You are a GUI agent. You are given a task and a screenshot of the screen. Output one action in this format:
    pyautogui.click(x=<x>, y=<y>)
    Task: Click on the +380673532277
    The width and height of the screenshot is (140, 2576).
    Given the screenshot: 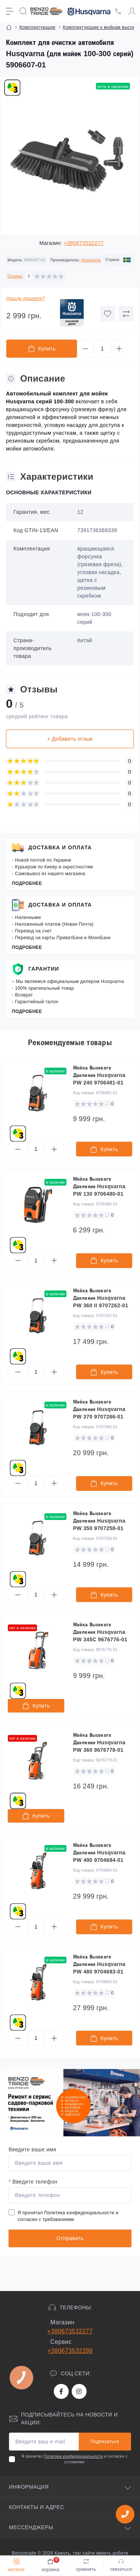 What is the action you would take?
    pyautogui.click(x=84, y=243)
    